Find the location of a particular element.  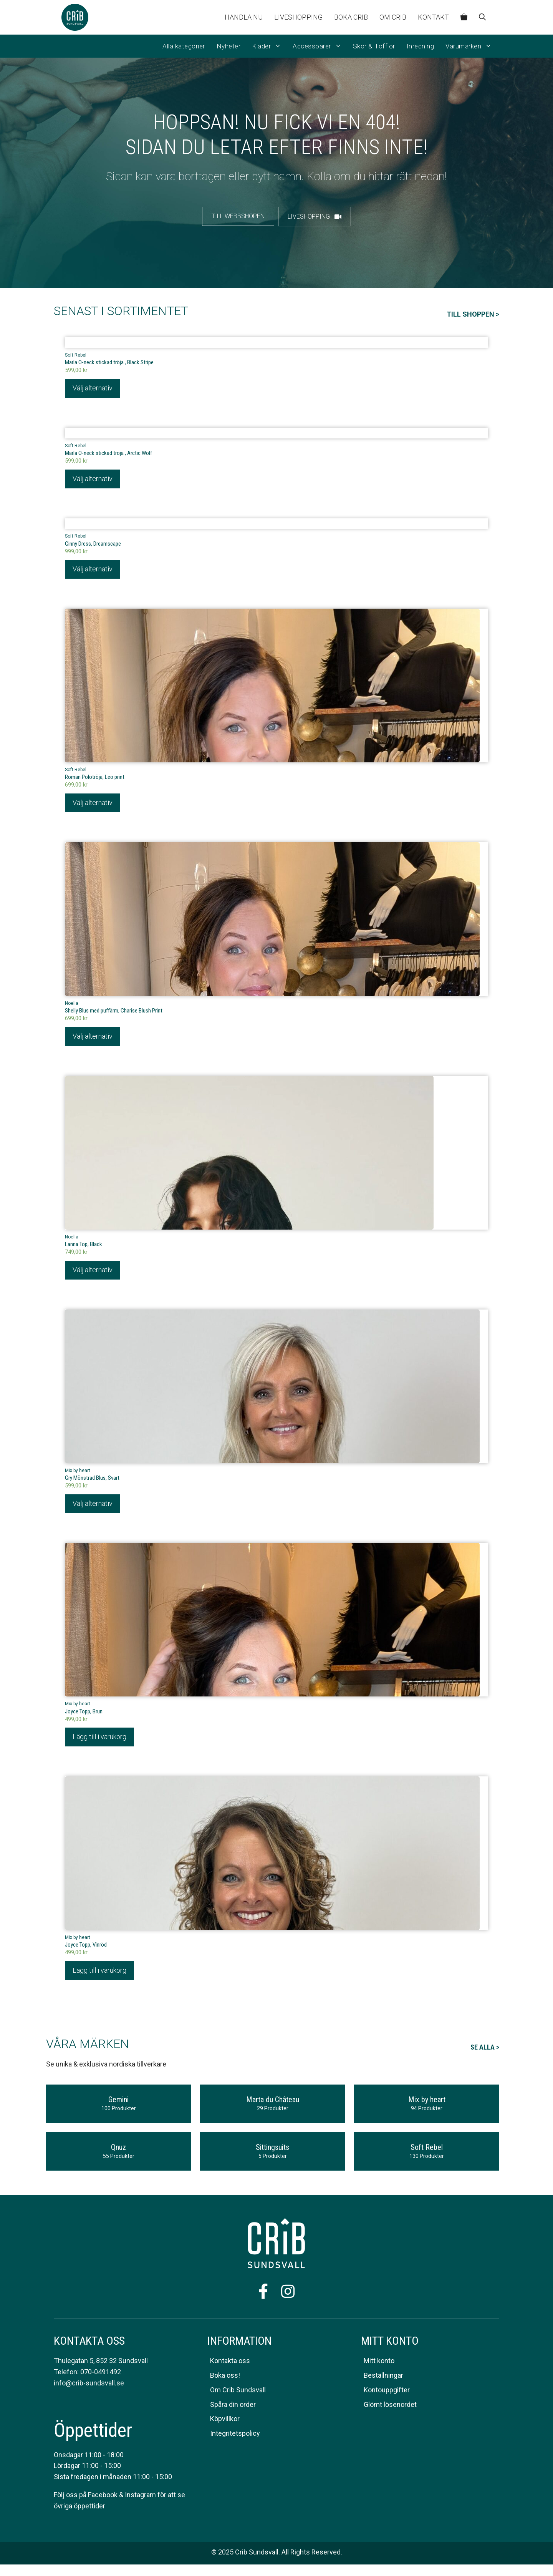

Noella is located at coordinates (71, 1005).